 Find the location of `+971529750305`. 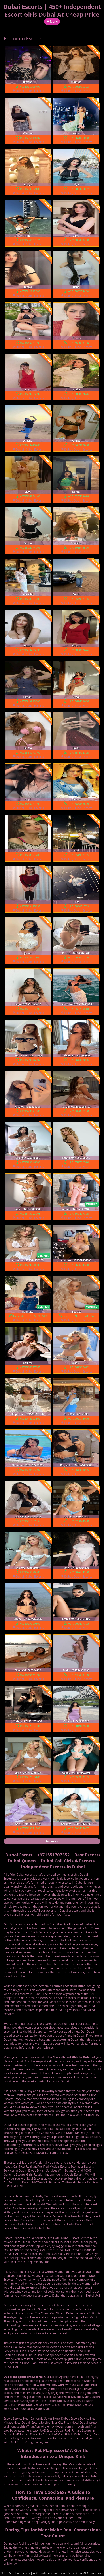

+971529750305 is located at coordinates (30, 1264).